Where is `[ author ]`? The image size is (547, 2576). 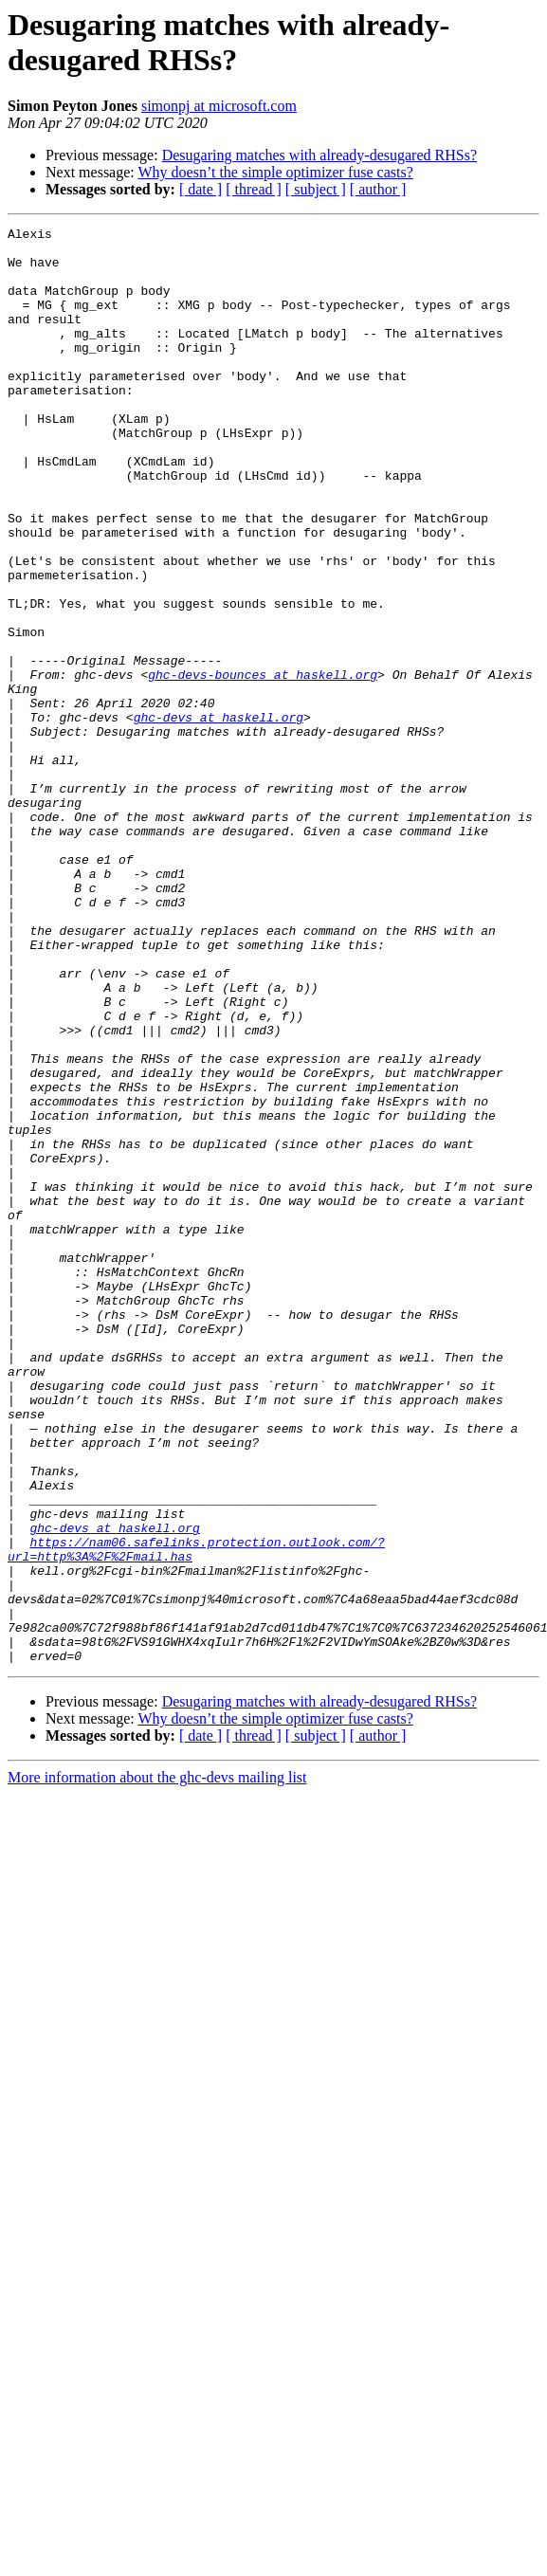
[ author ] is located at coordinates (378, 189).